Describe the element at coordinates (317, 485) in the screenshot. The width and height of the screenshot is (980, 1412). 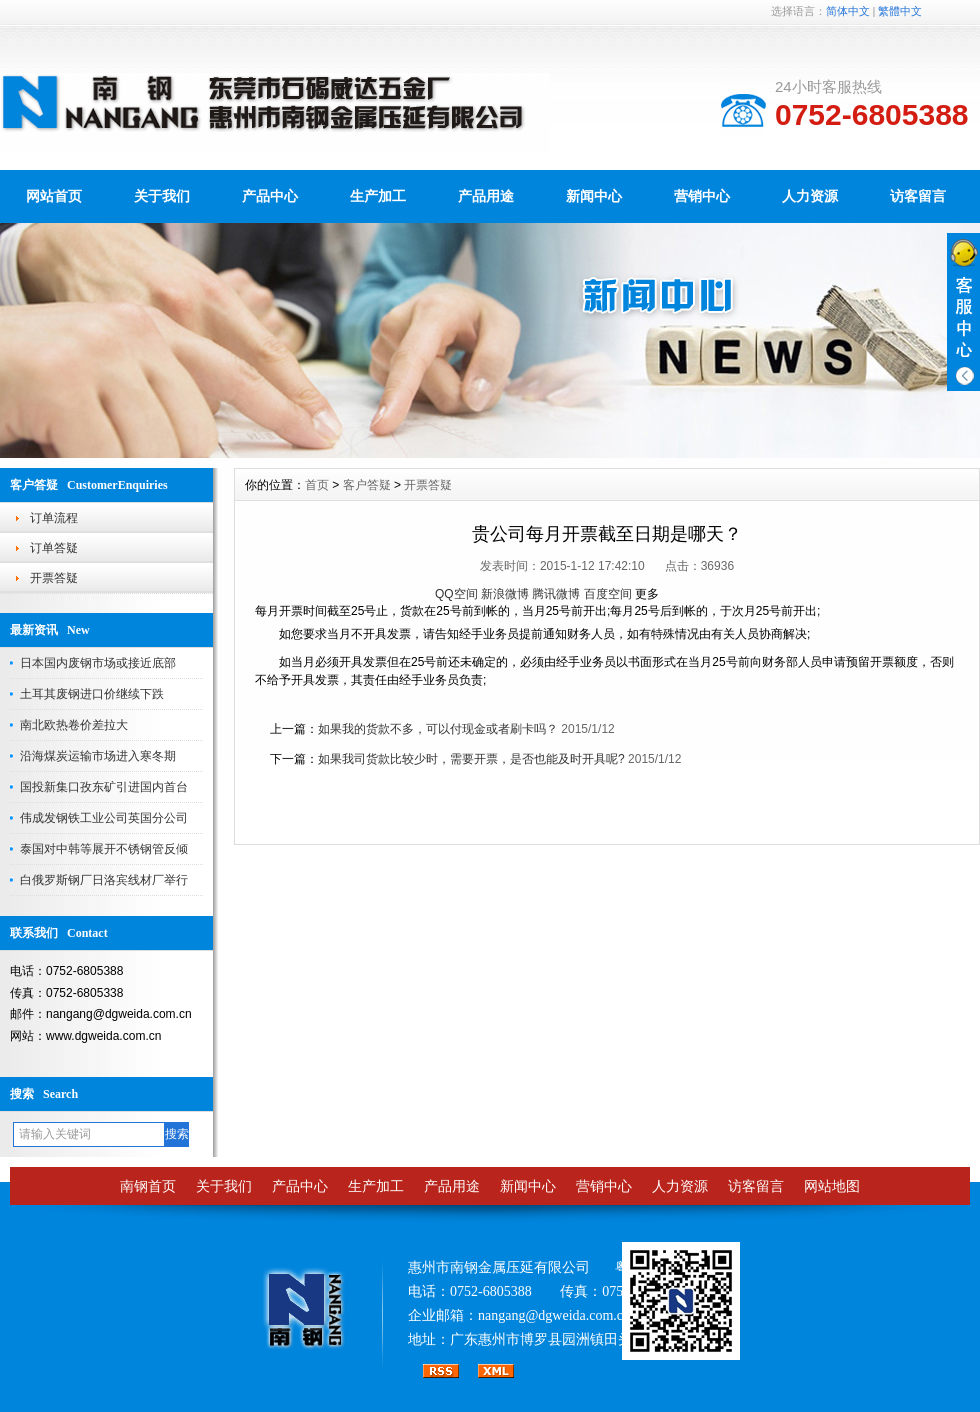
I see `首页` at that location.